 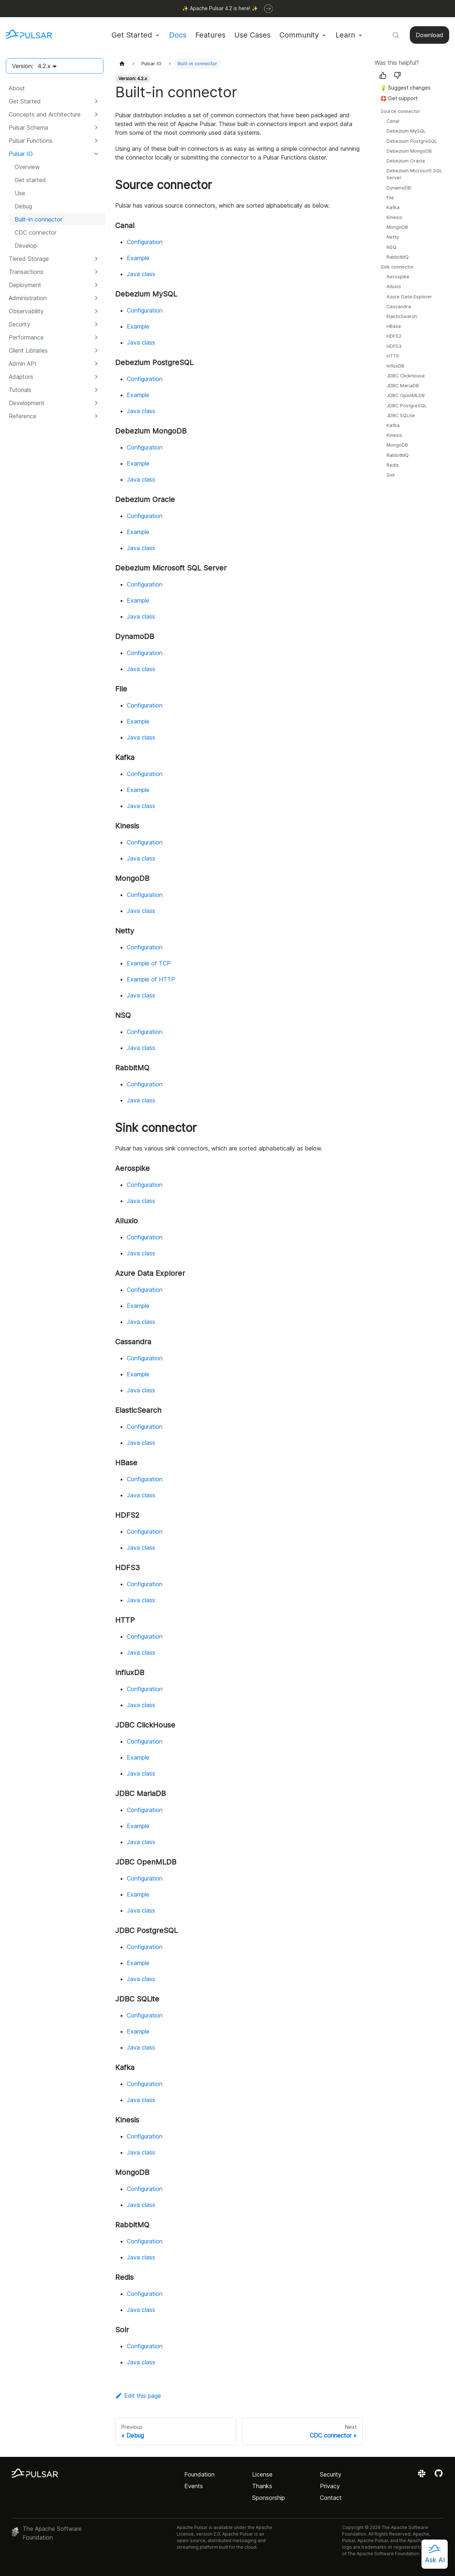 What do you see at coordinates (395, 35) in the screenshot?
I see `[Search (Meta+k)]` at bounding box center [395, 35].